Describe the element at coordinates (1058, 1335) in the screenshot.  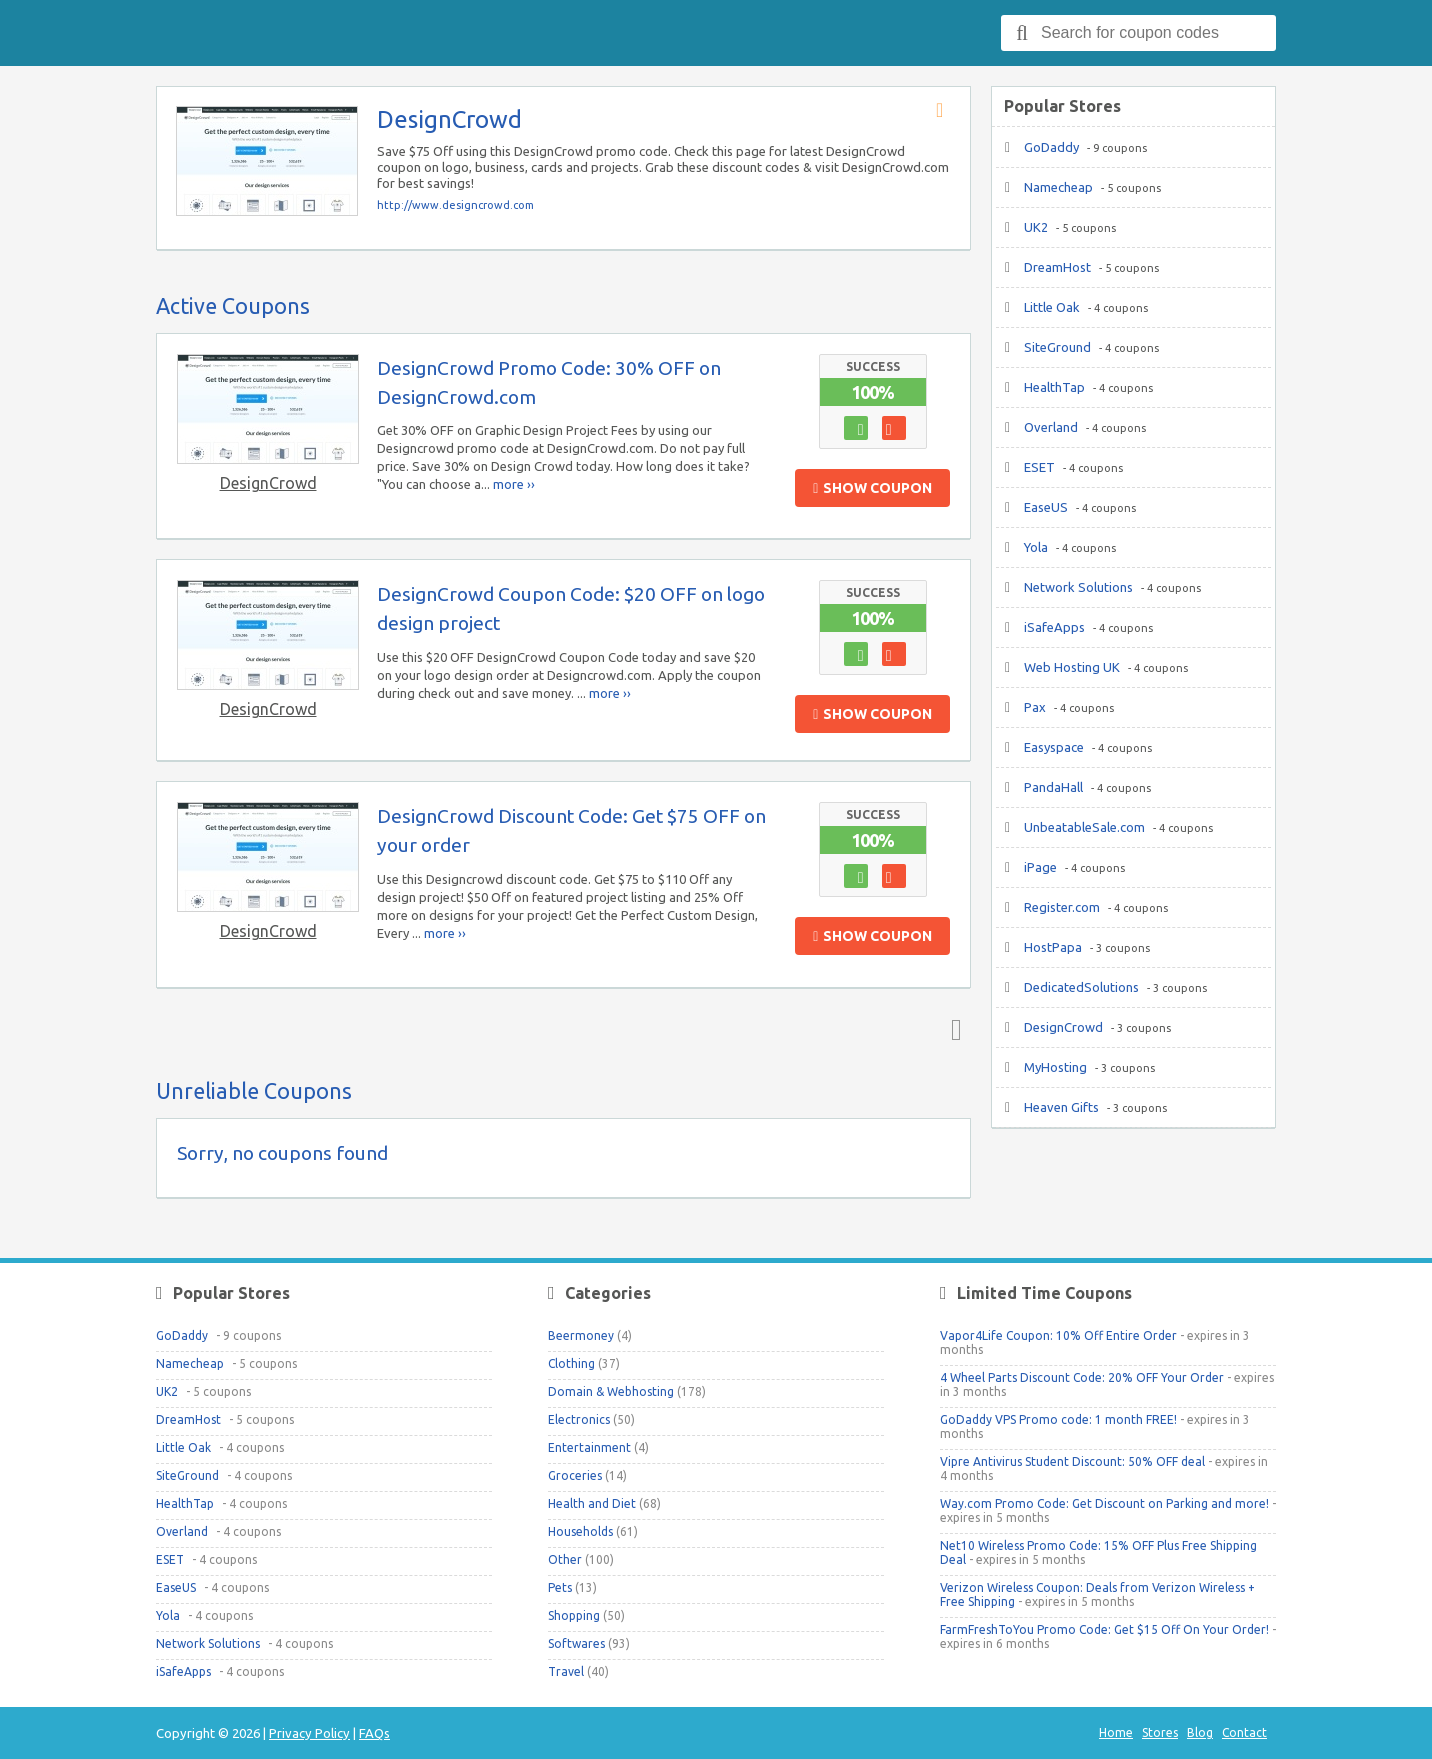
I see `Vapor4Life Coupon: 10% Off Entire Order` at that location.